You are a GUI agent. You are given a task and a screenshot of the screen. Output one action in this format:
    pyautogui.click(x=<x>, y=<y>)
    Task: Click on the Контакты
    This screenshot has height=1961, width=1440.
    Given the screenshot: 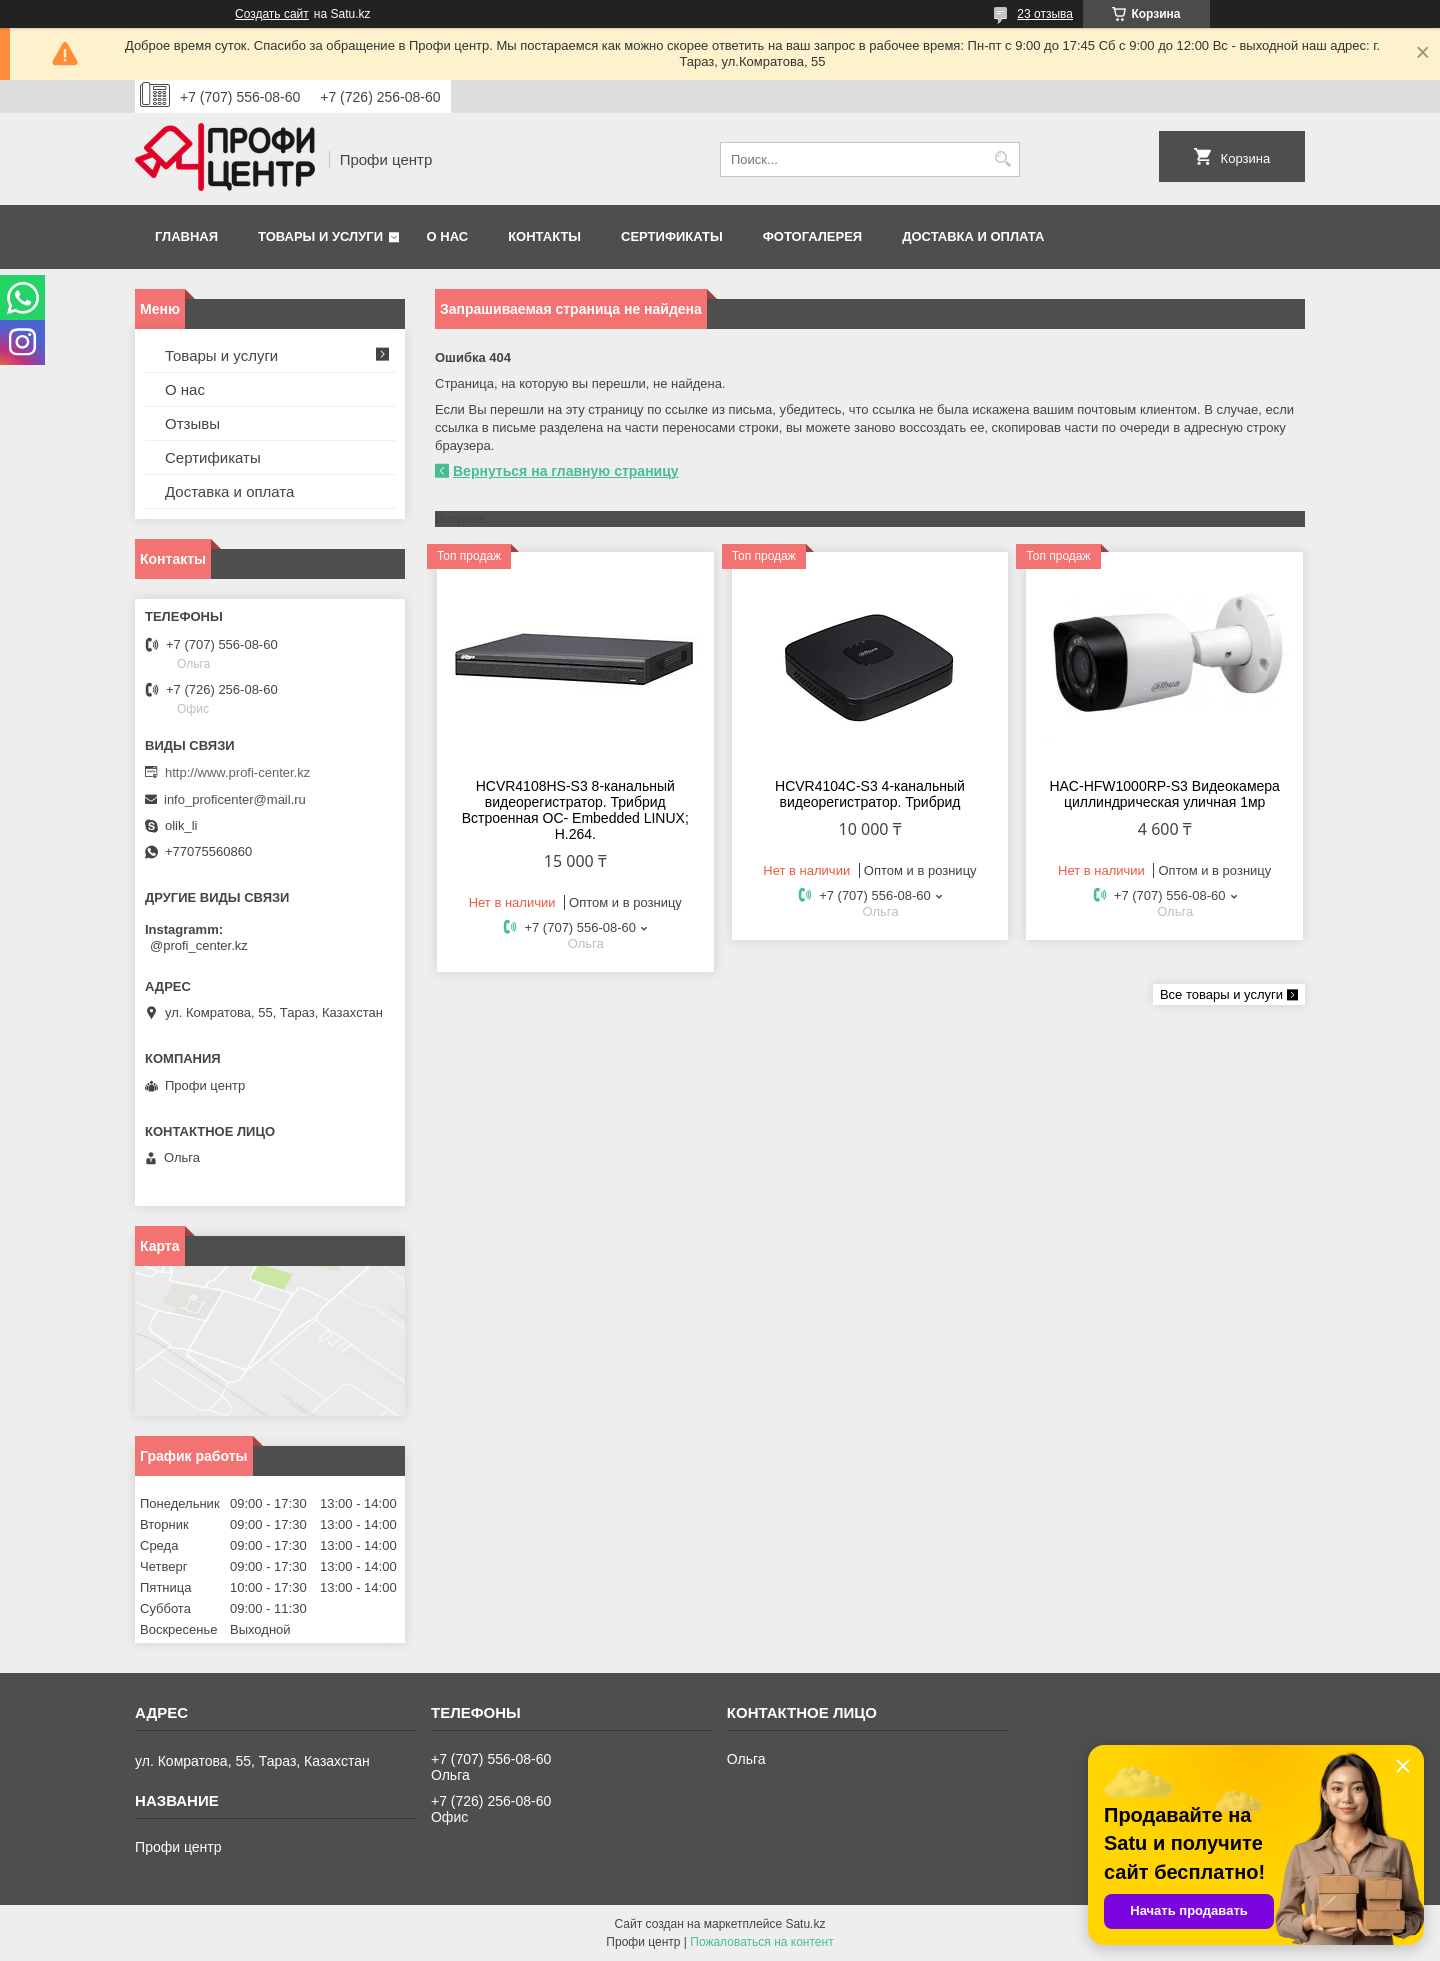 What is the action you would take?
    pyautogui.click(x=544, y=236)
    